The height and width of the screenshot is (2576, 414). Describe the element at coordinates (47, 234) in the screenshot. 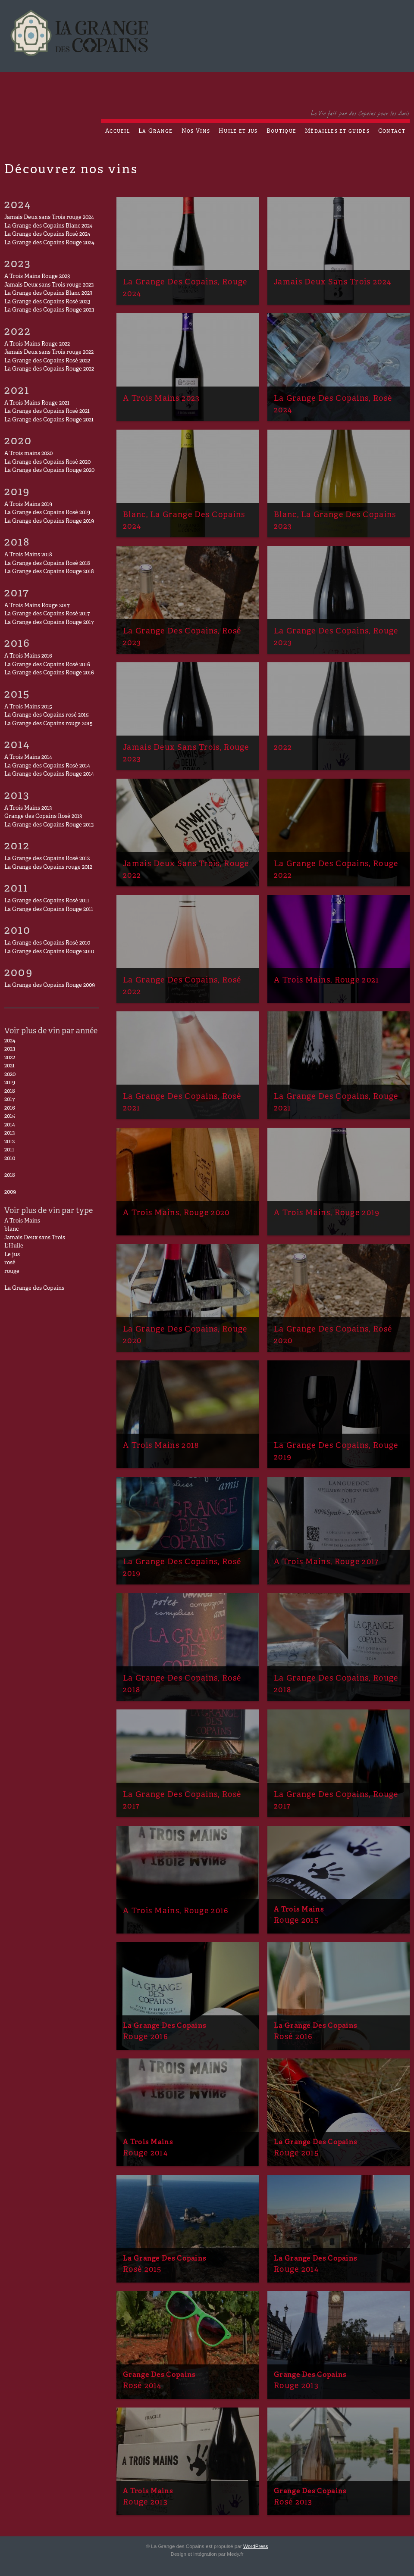

I see `La Grange des Copains Rosé 2024` at that location.